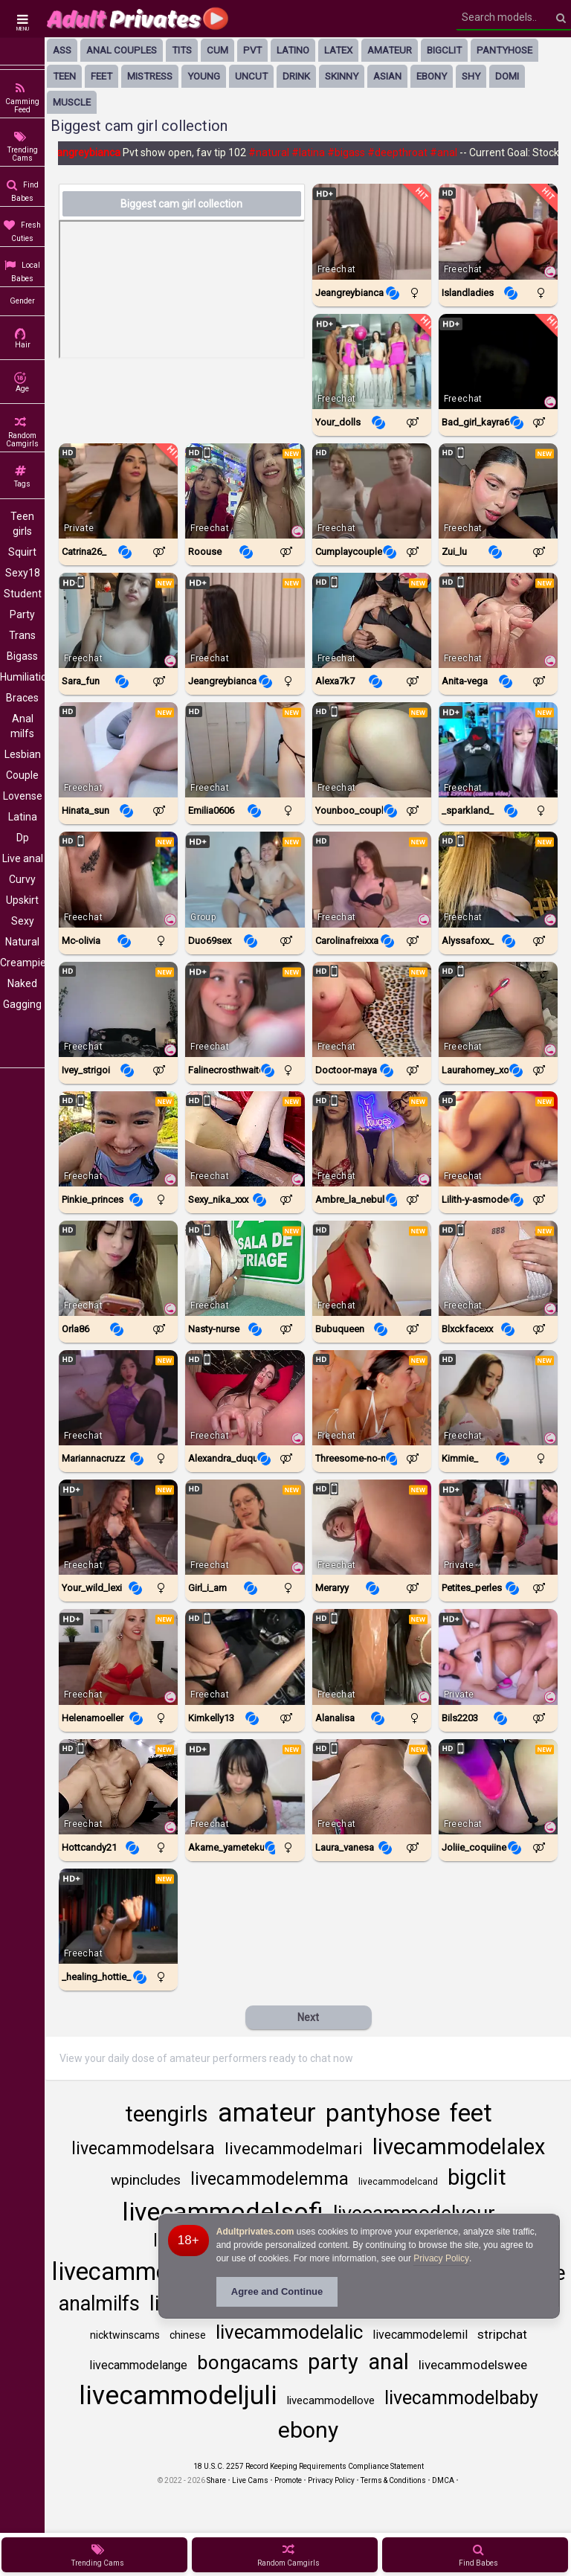  I want to click on tits, so click(182, 50).